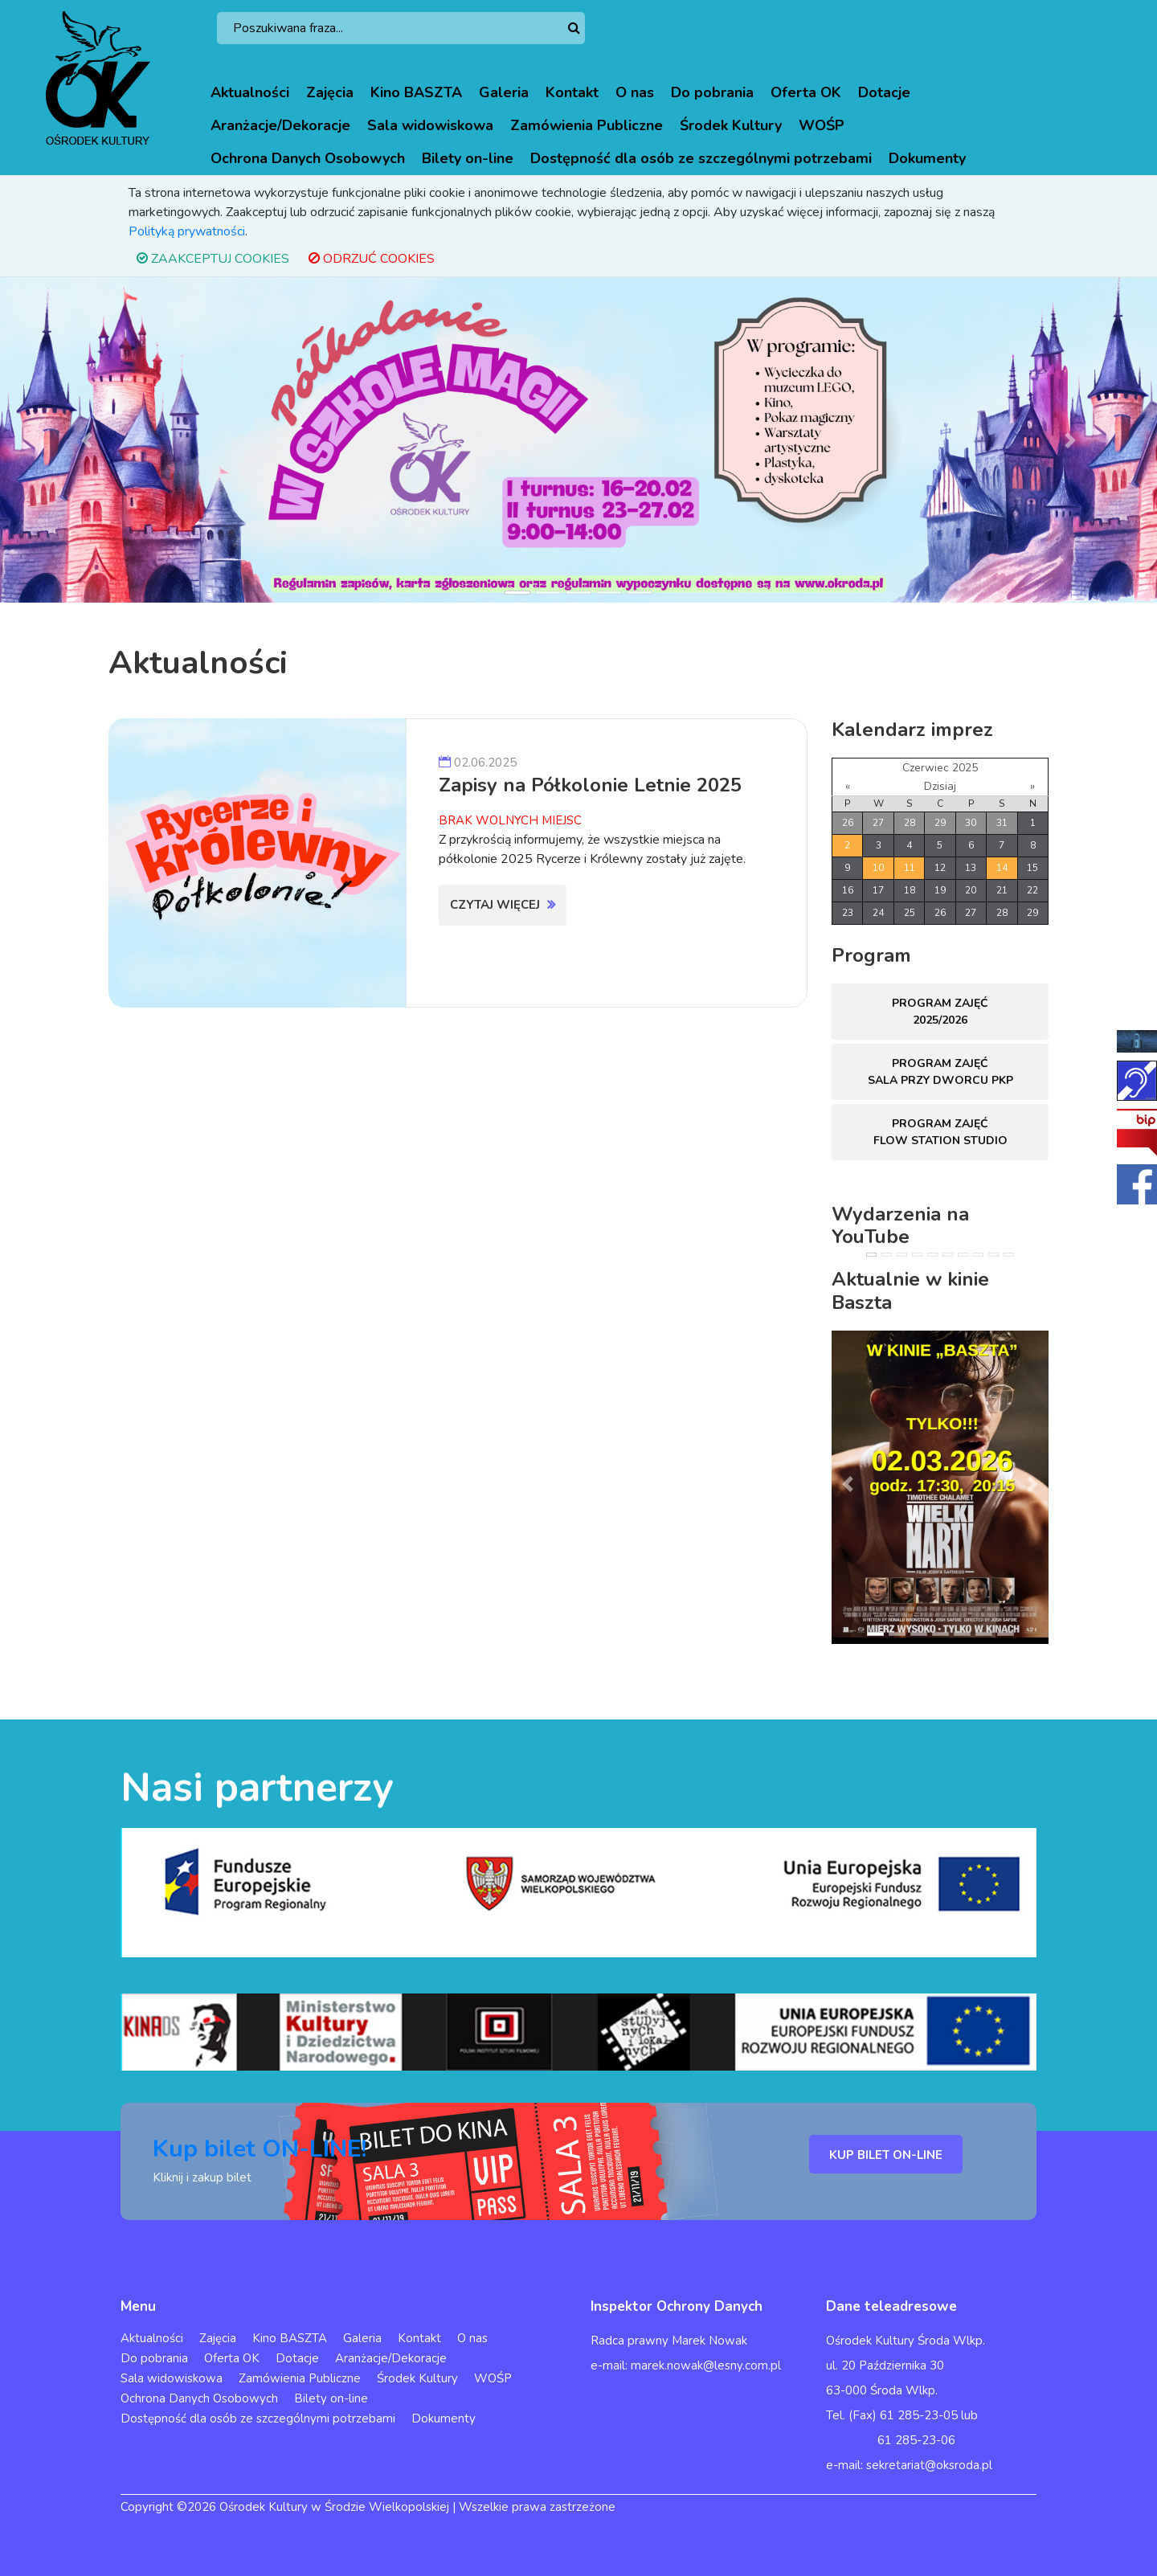  Describe the element at coordinates (250, 92) in the screenshot. I see `Aktualności` at that location.